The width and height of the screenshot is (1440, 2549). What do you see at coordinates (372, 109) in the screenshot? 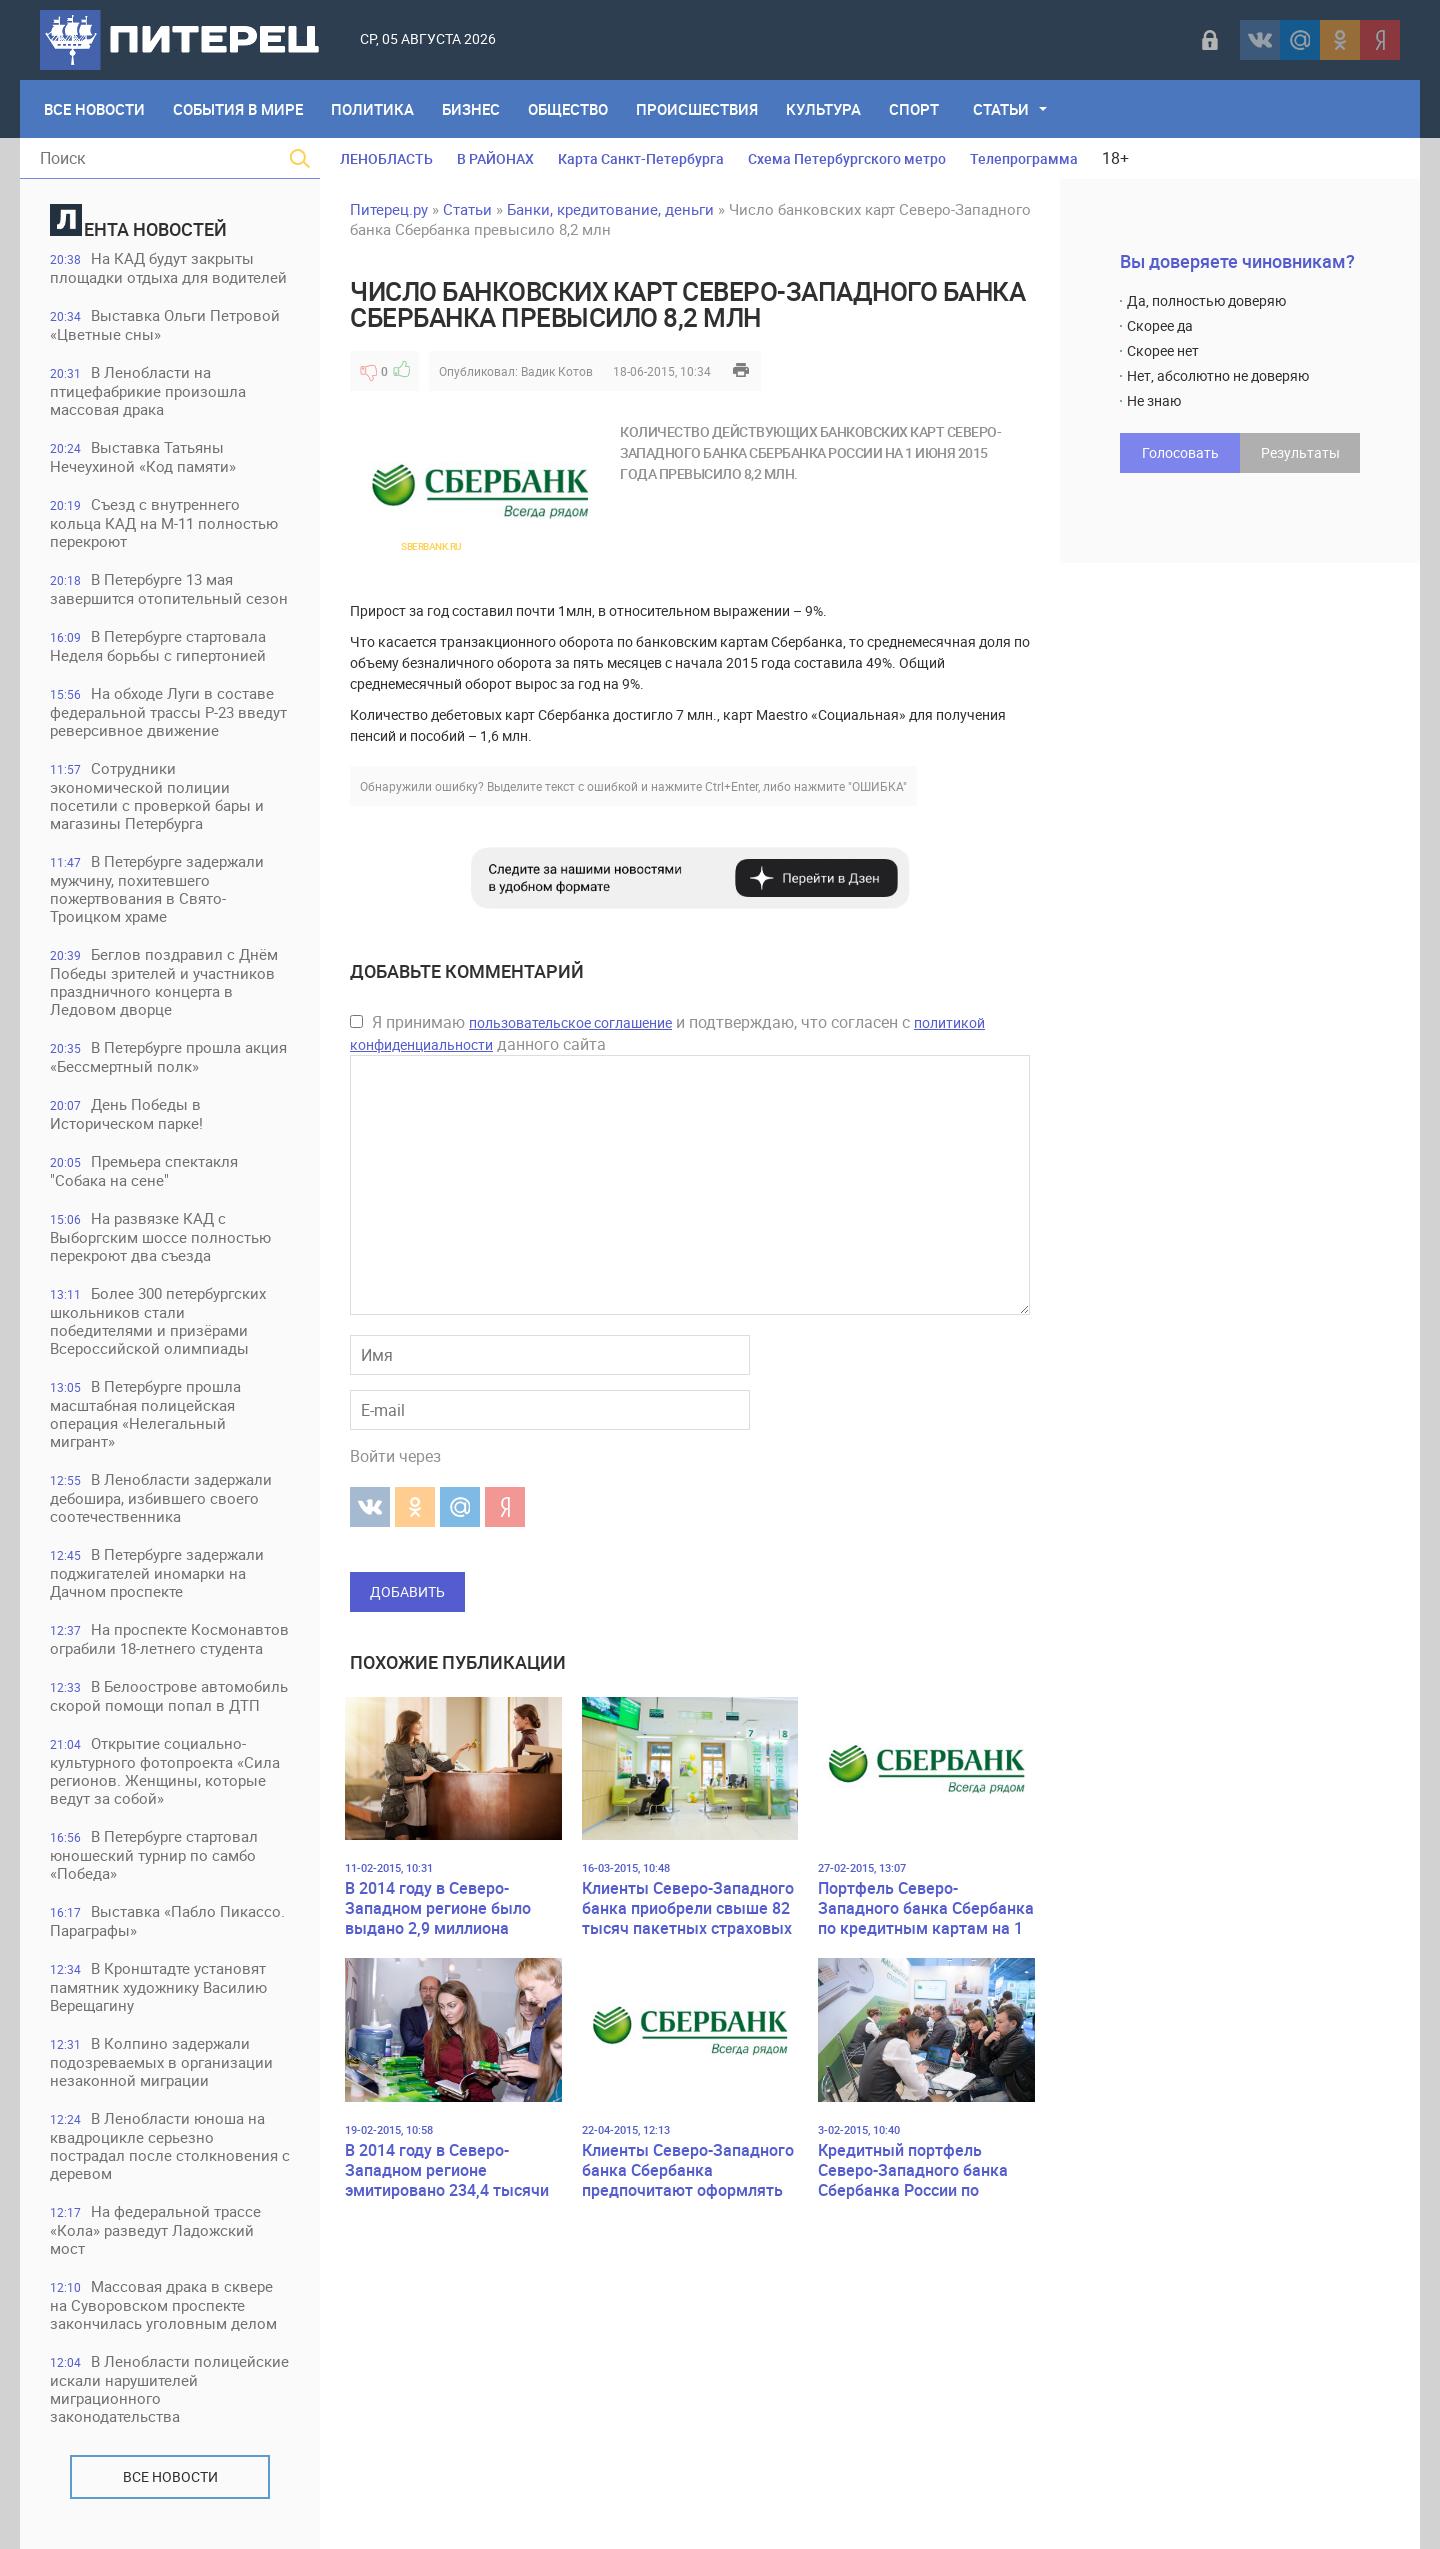
I see `Политика` at bounding box center [372, 109].